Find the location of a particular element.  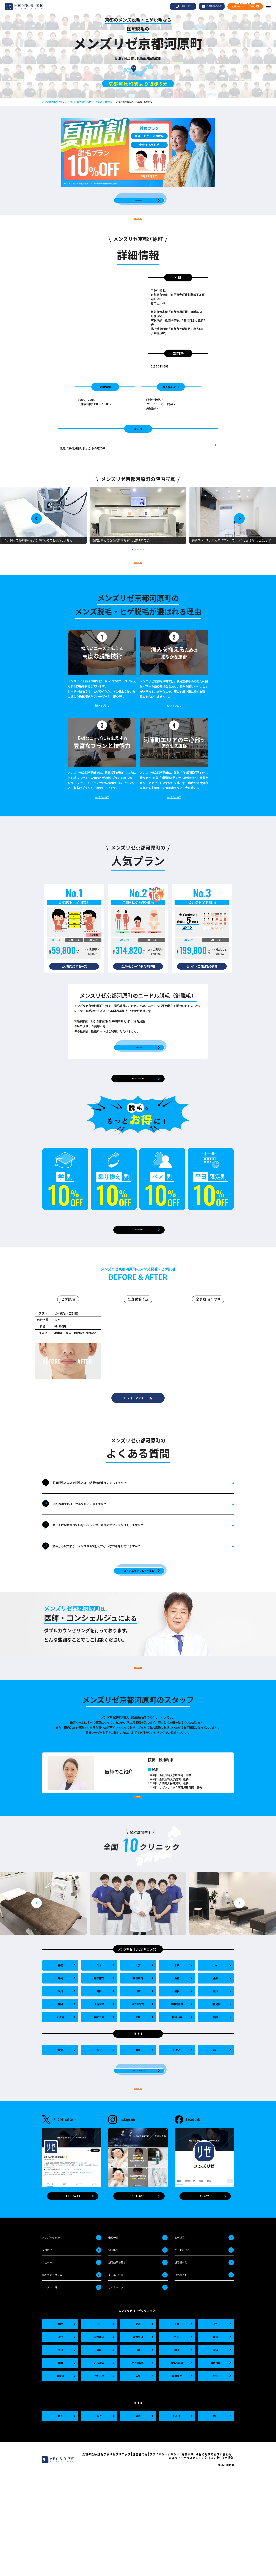

詳細はこちら is located at coordinates (139, 1088).